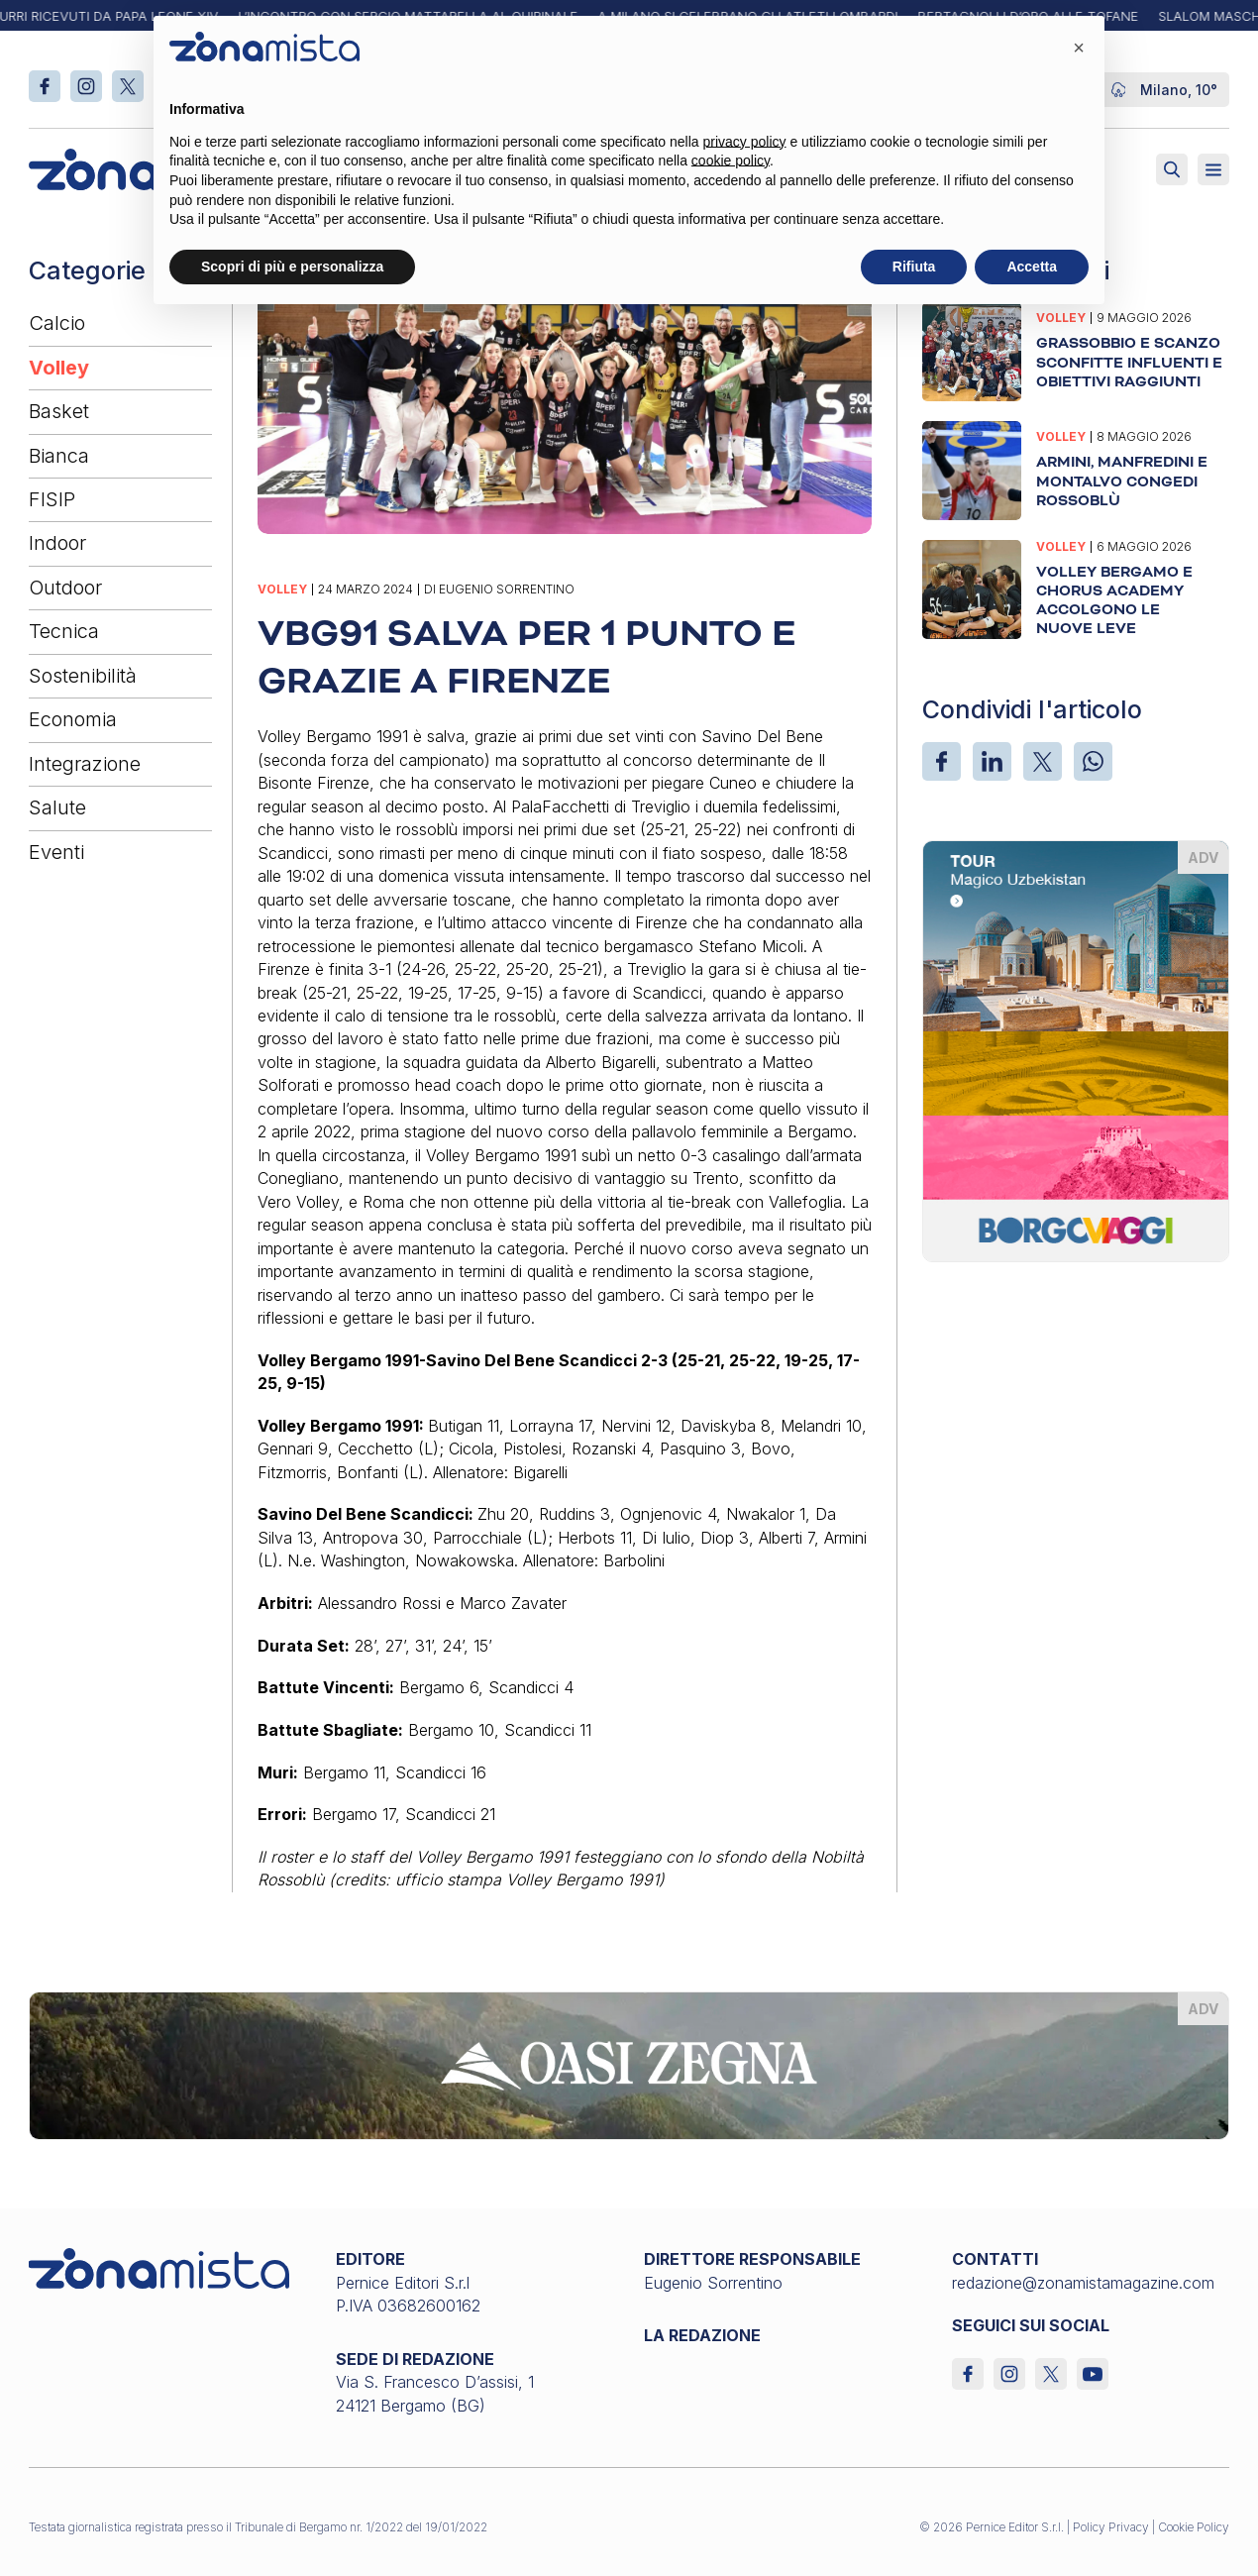 The image size is (1258, 2576). I want to click on [button], so click(1079, 47).